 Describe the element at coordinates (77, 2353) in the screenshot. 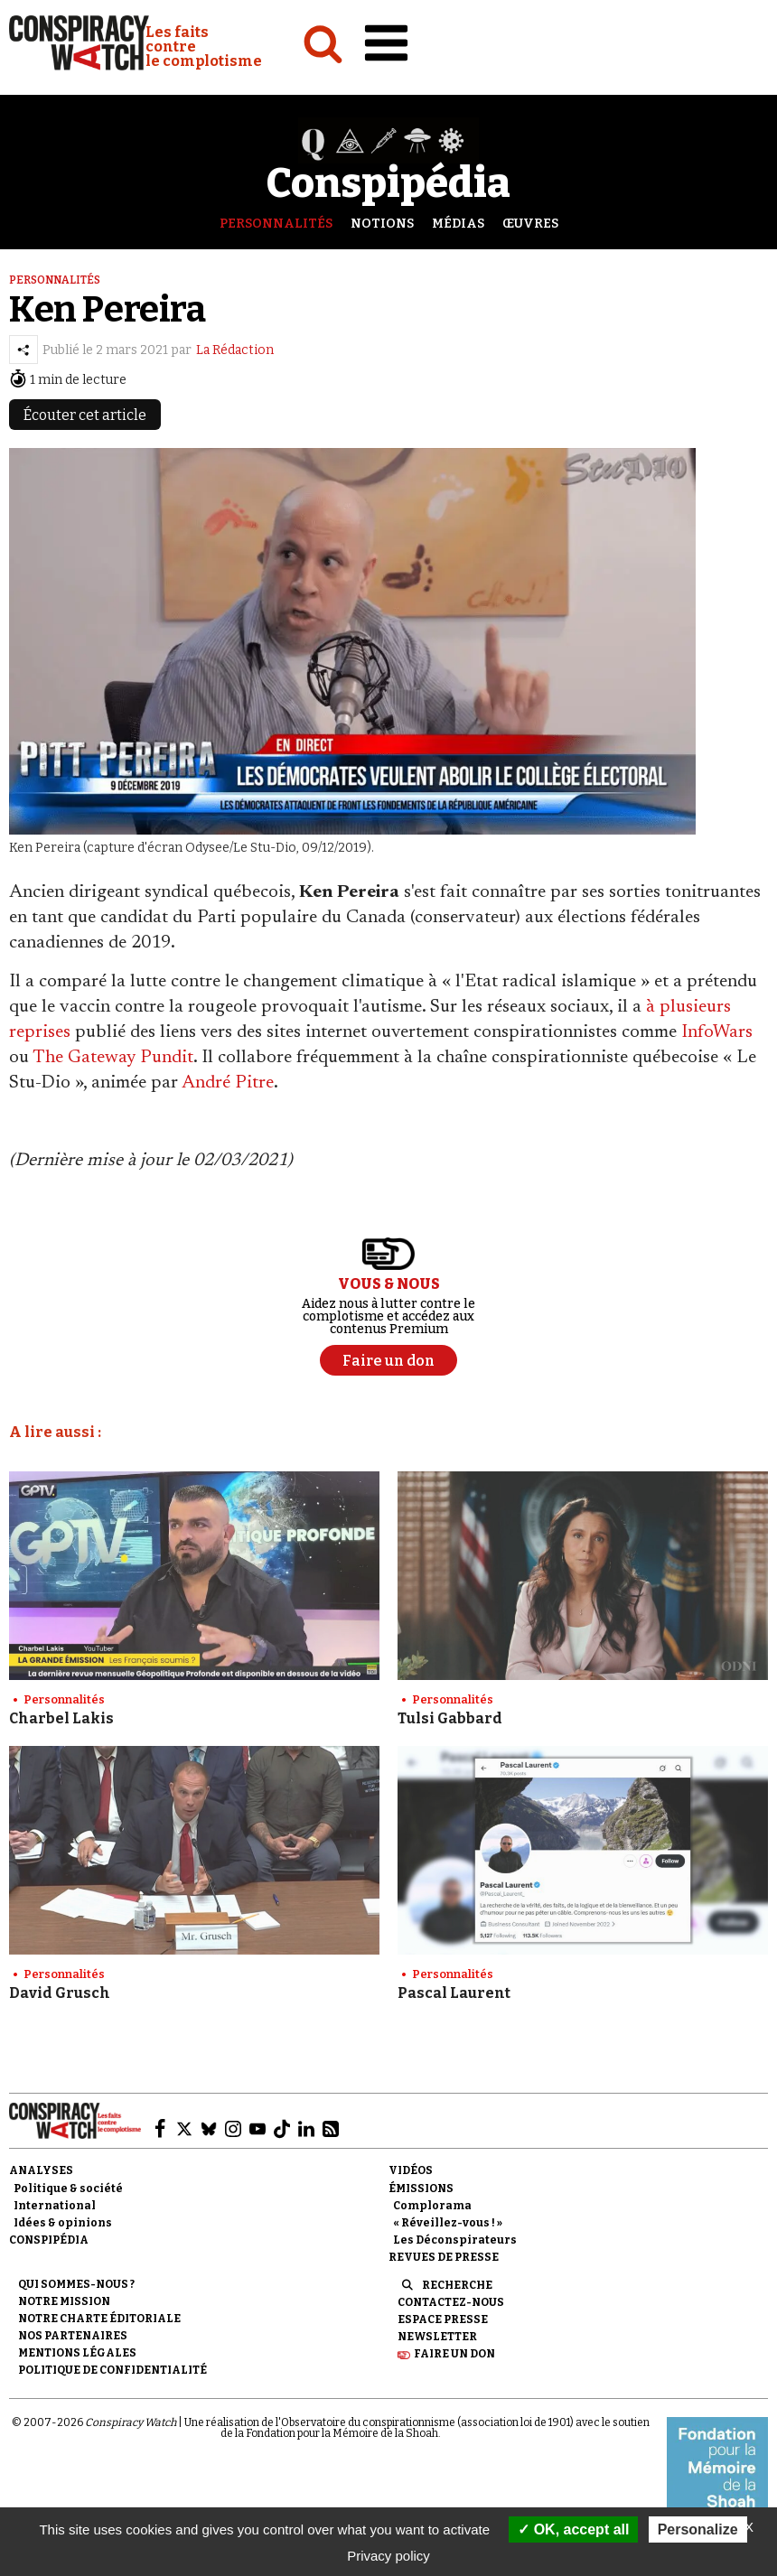

I see `Mentions légales` at that location.